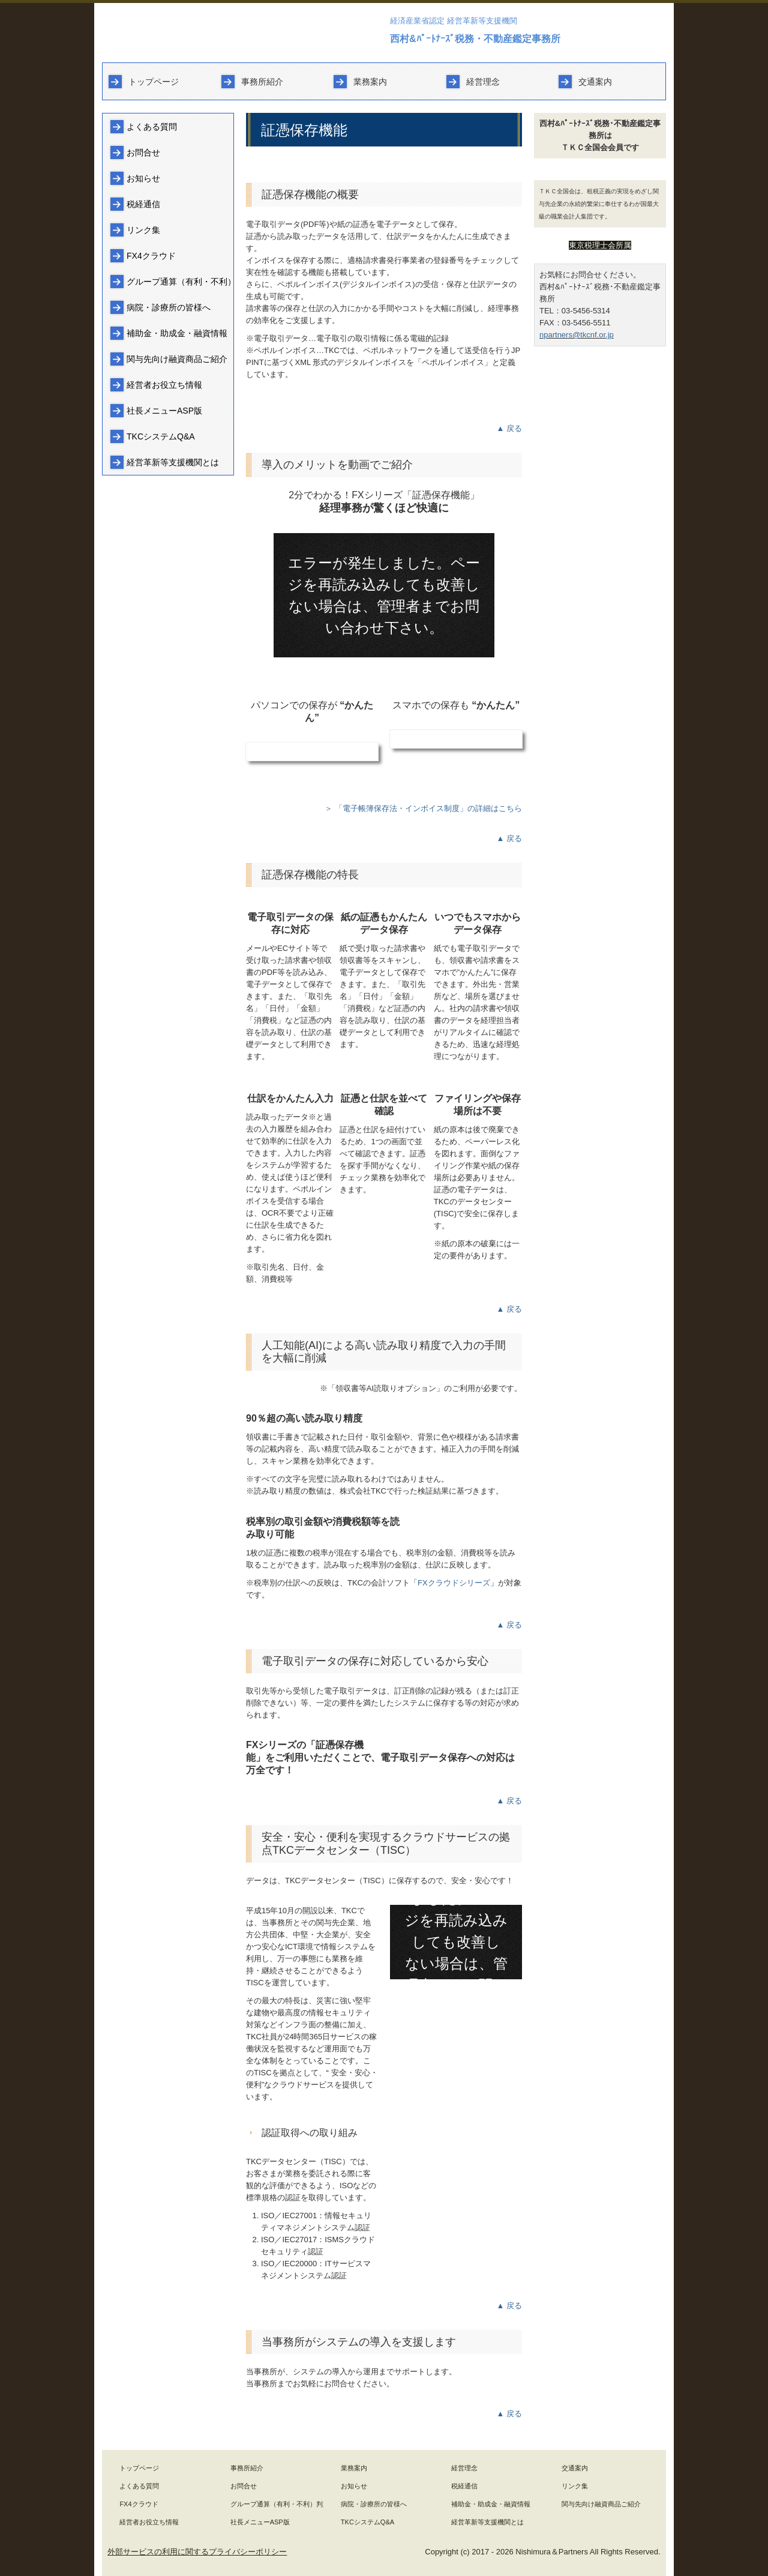 This screenshot has width=768, height=2576. Describe the element at coordinates (143, 178) in the screenshot. I see `お知らせ` at that location.